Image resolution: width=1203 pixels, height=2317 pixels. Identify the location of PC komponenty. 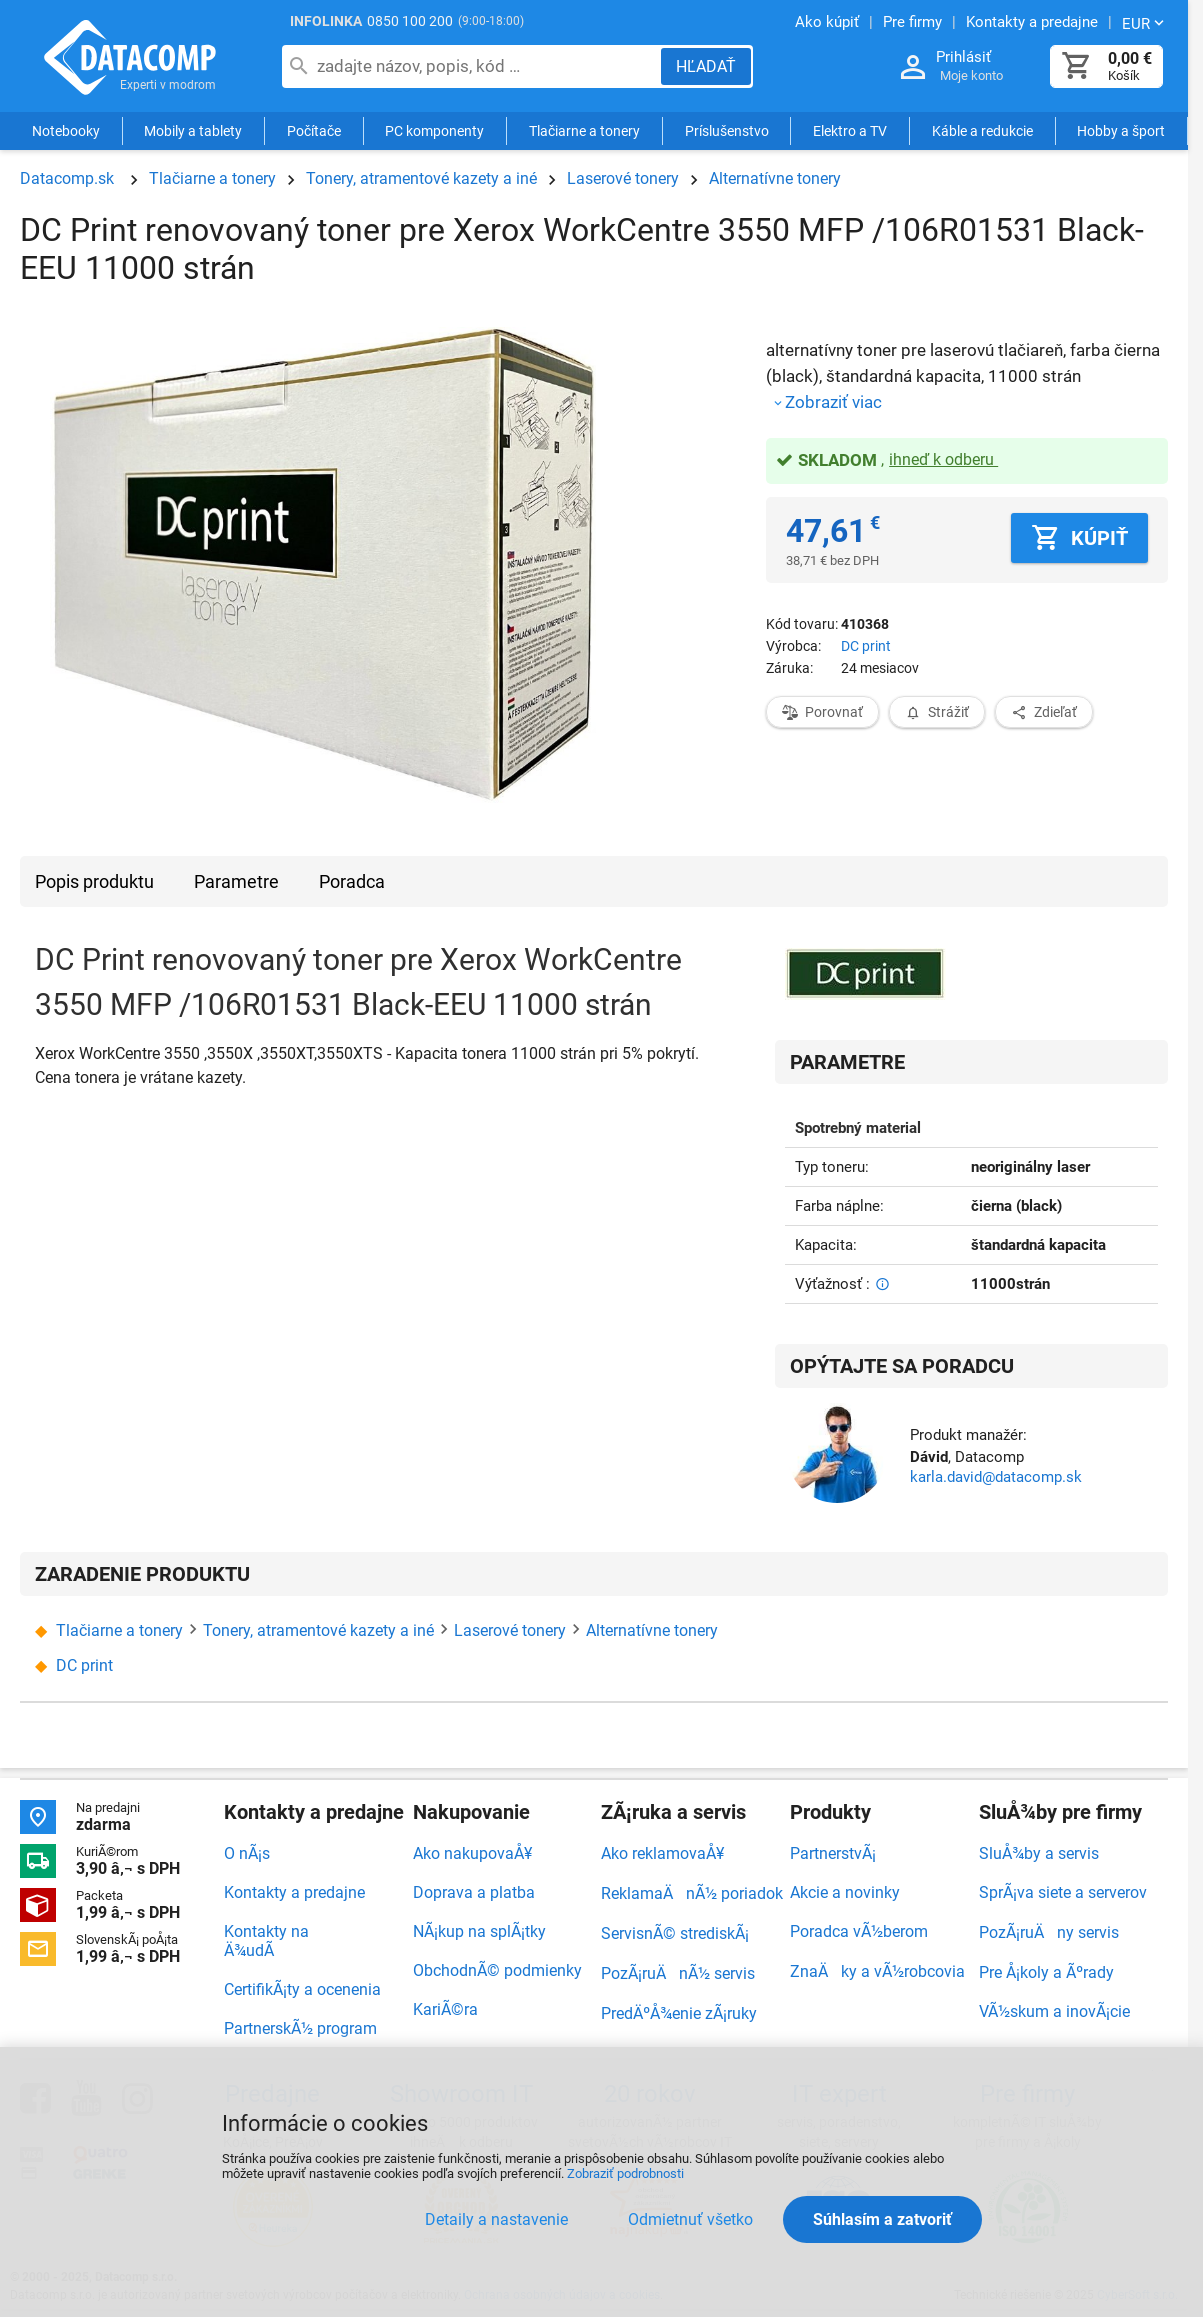
(434, 132).